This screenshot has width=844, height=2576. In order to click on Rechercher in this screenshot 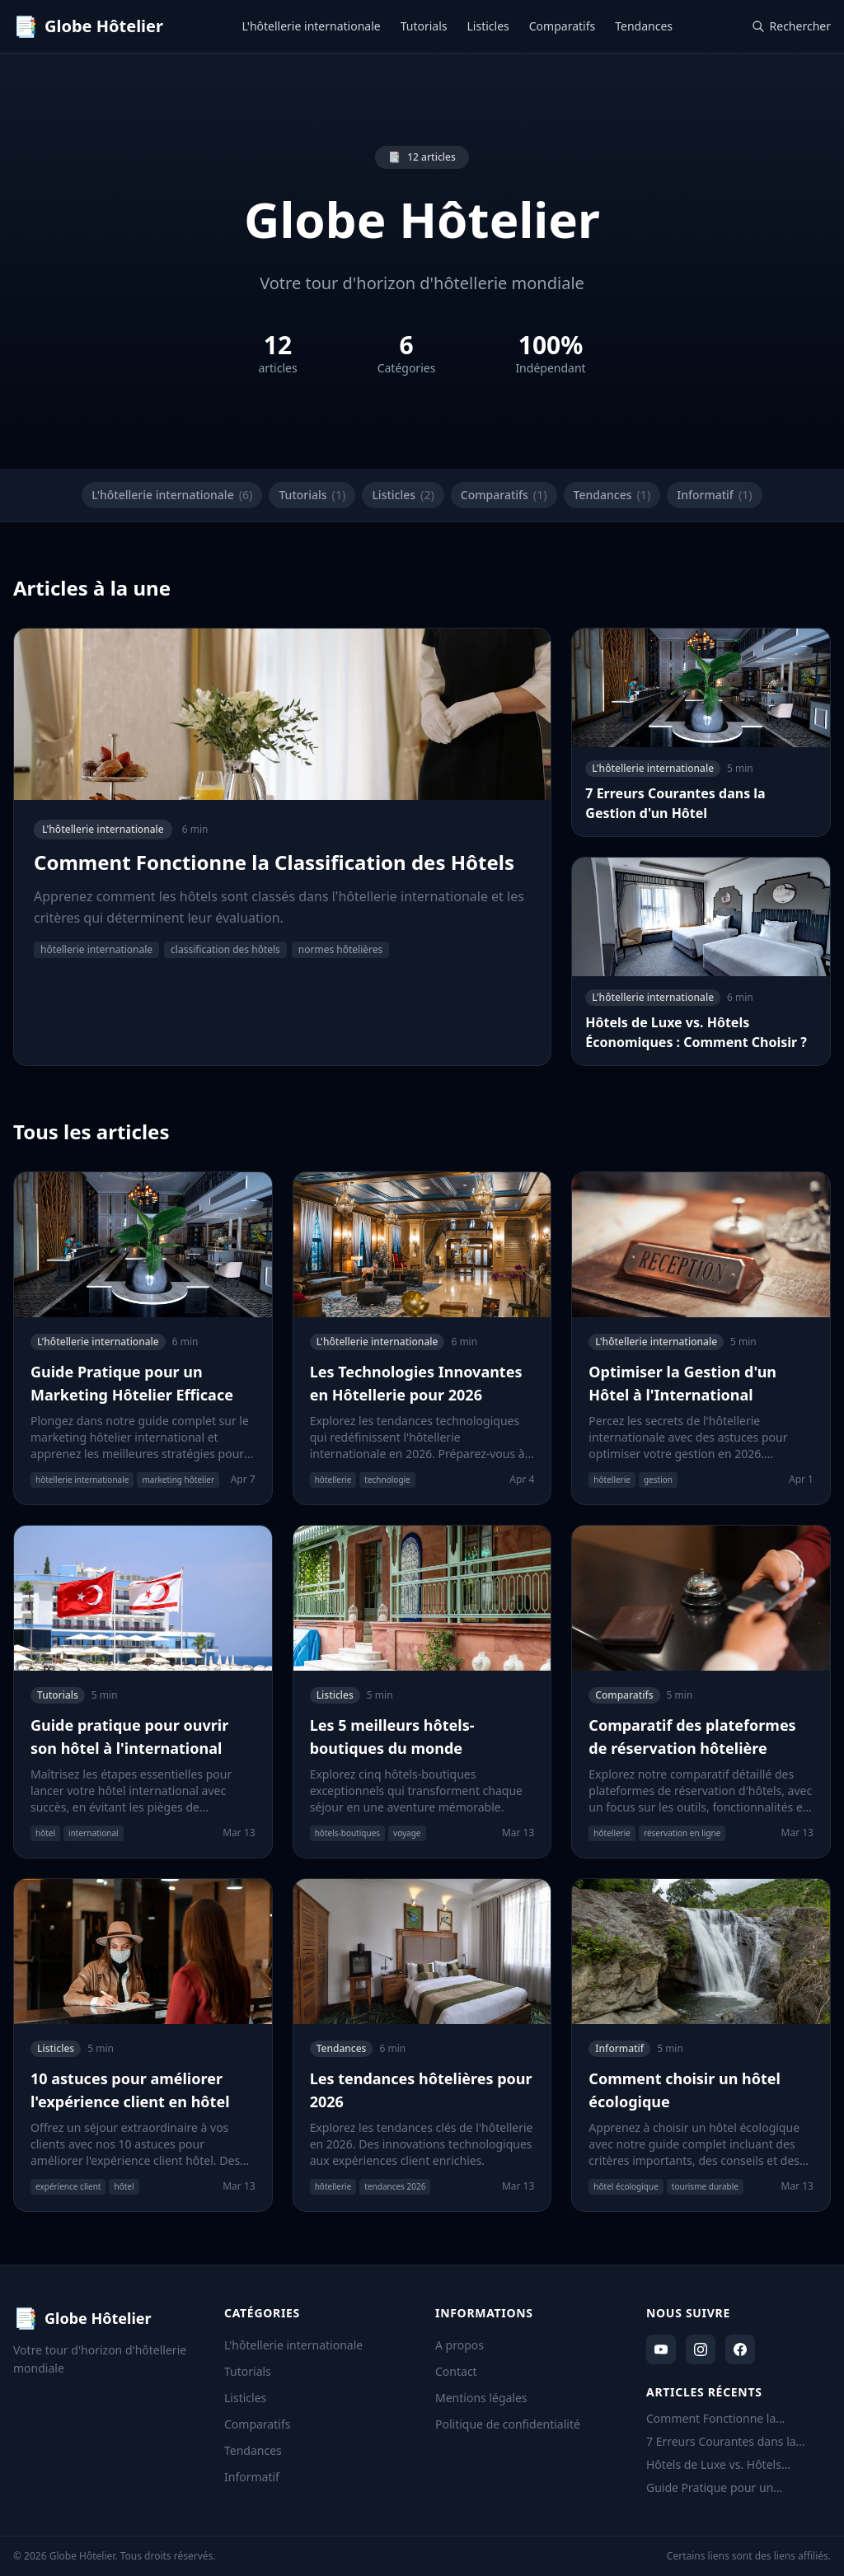, I will do `click(791, 26)`.